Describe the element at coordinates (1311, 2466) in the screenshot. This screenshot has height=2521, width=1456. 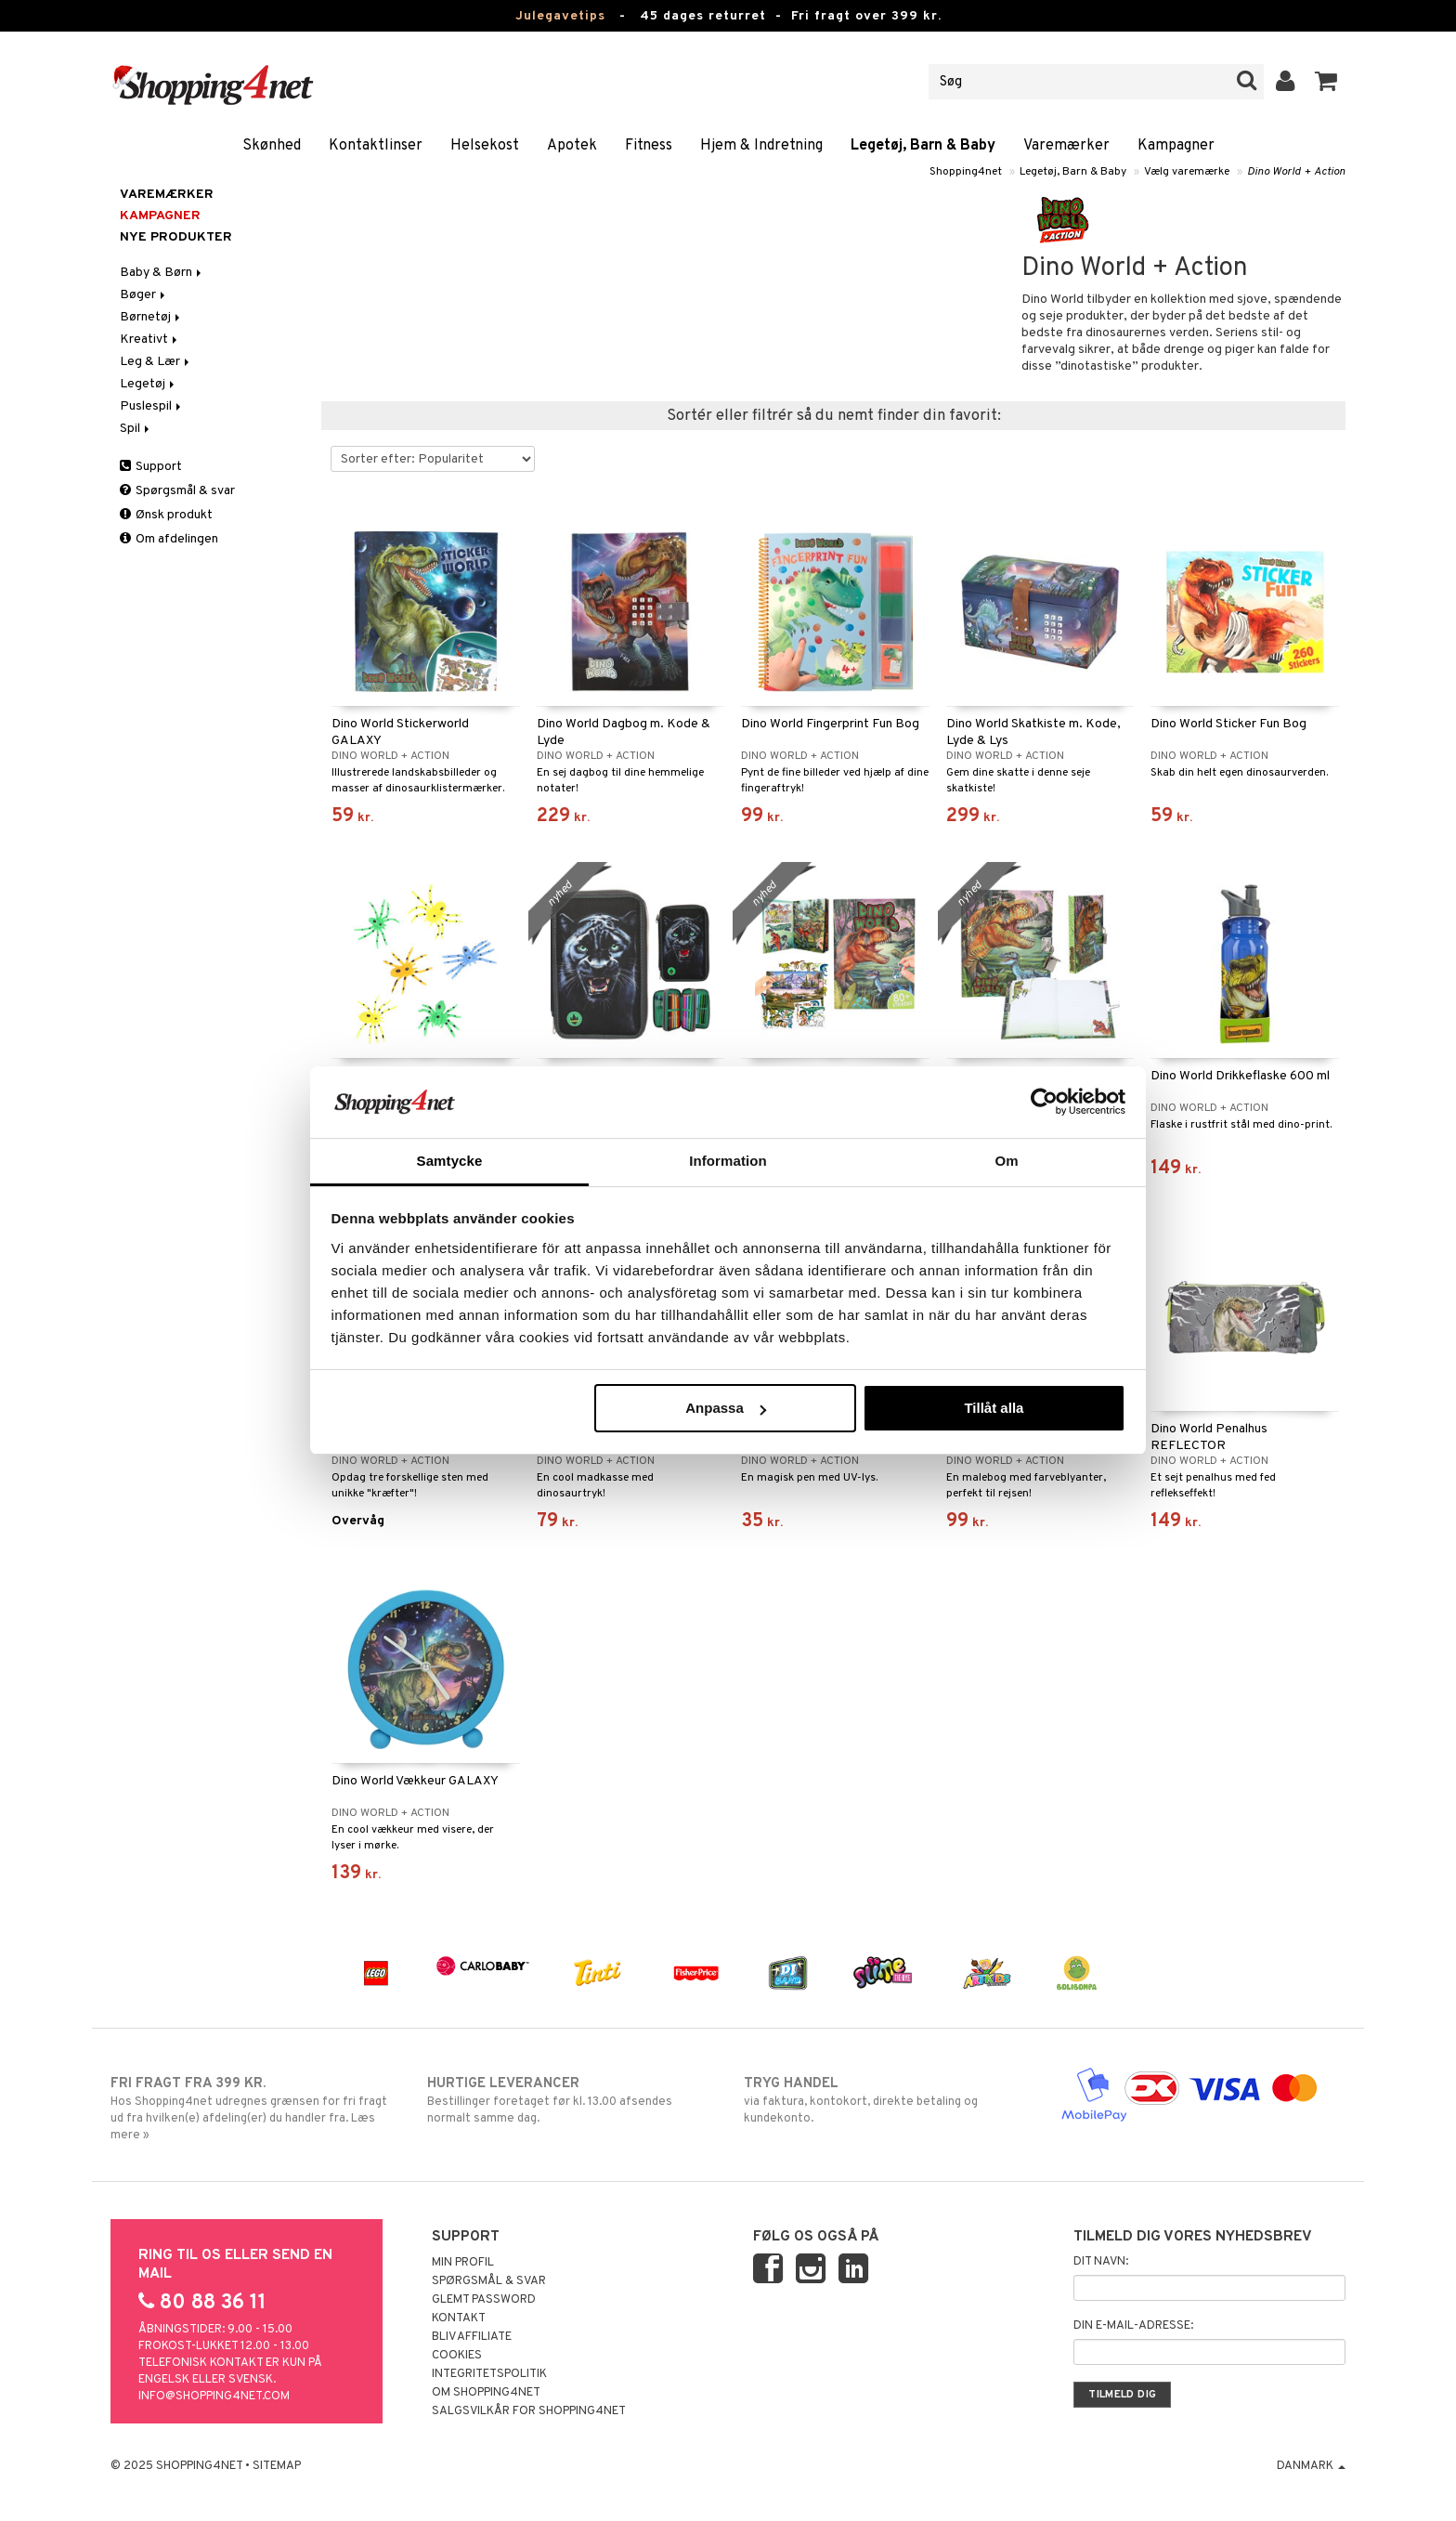
I see `Danmark` at that location.